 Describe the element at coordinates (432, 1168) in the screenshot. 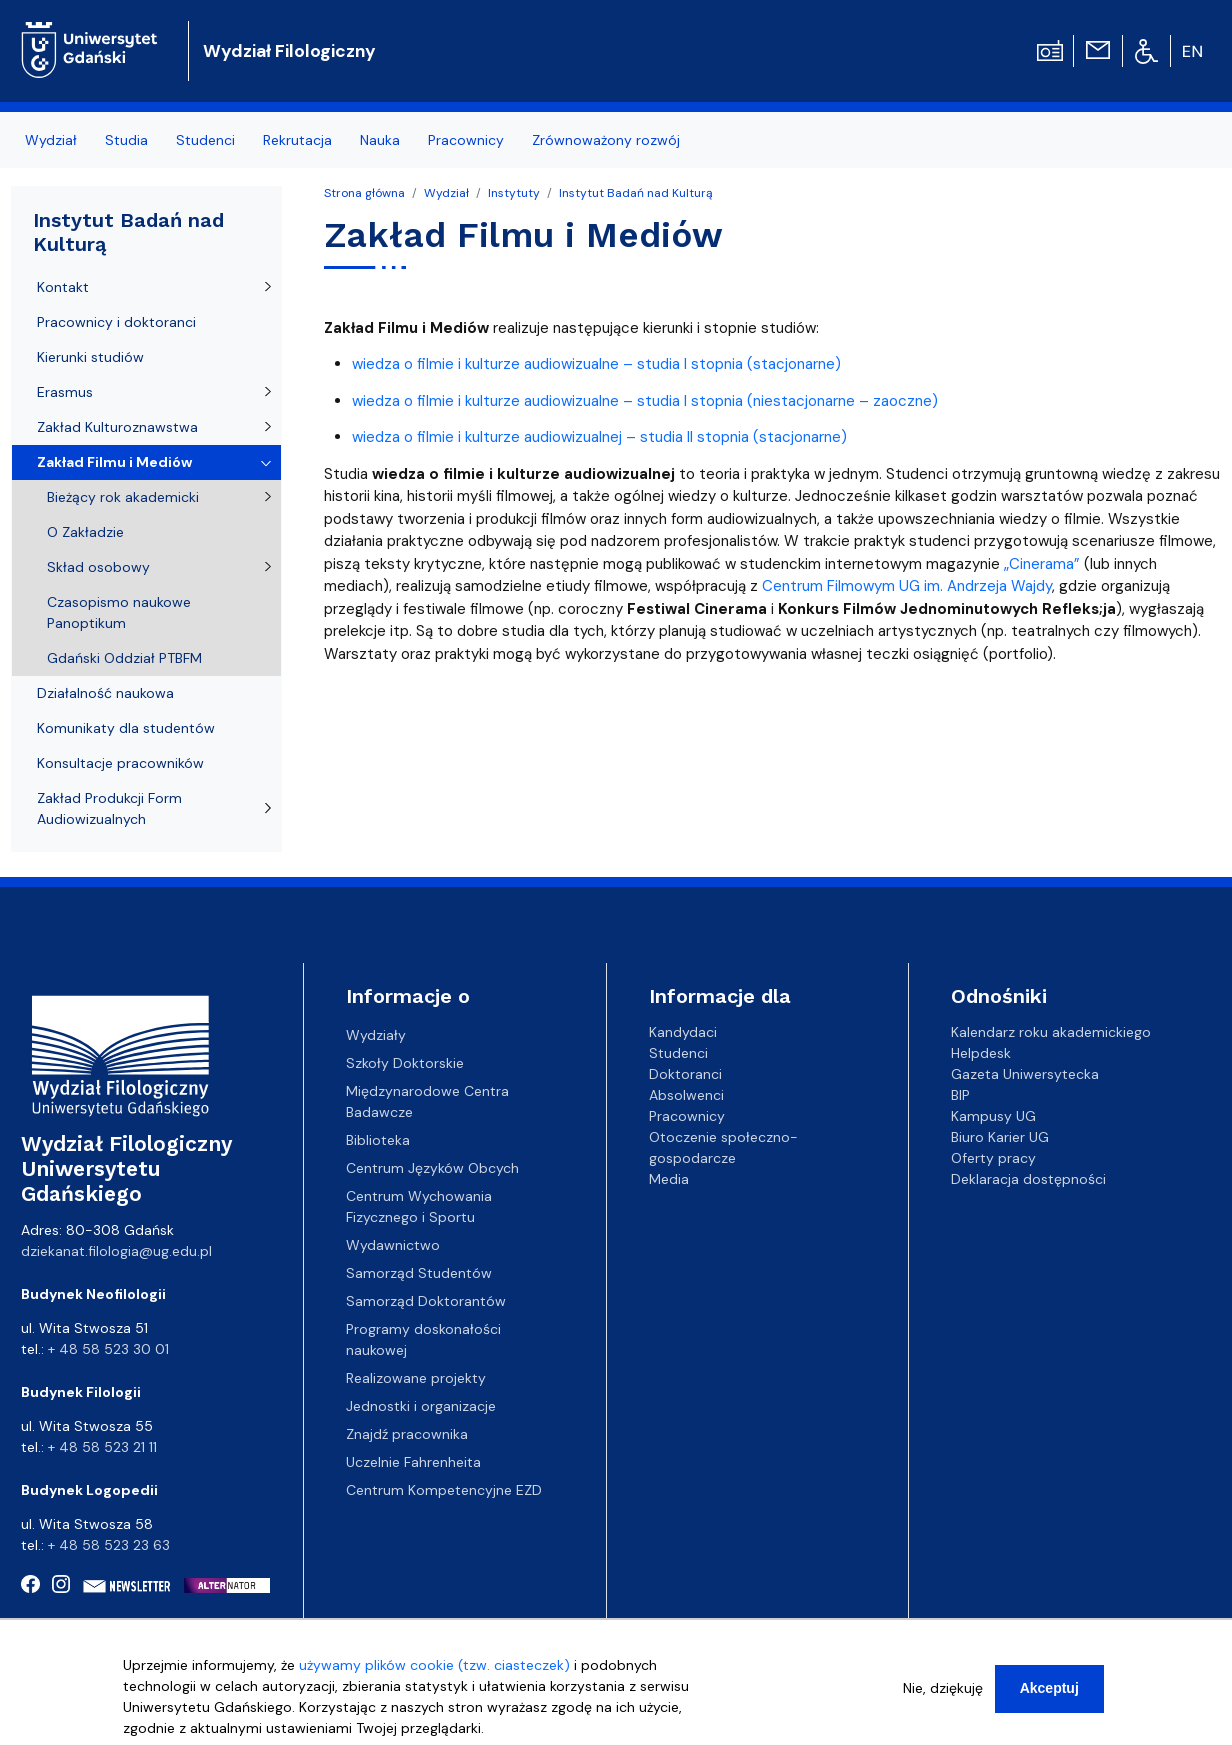

I see `Centrum Języków Obcych` at that location.